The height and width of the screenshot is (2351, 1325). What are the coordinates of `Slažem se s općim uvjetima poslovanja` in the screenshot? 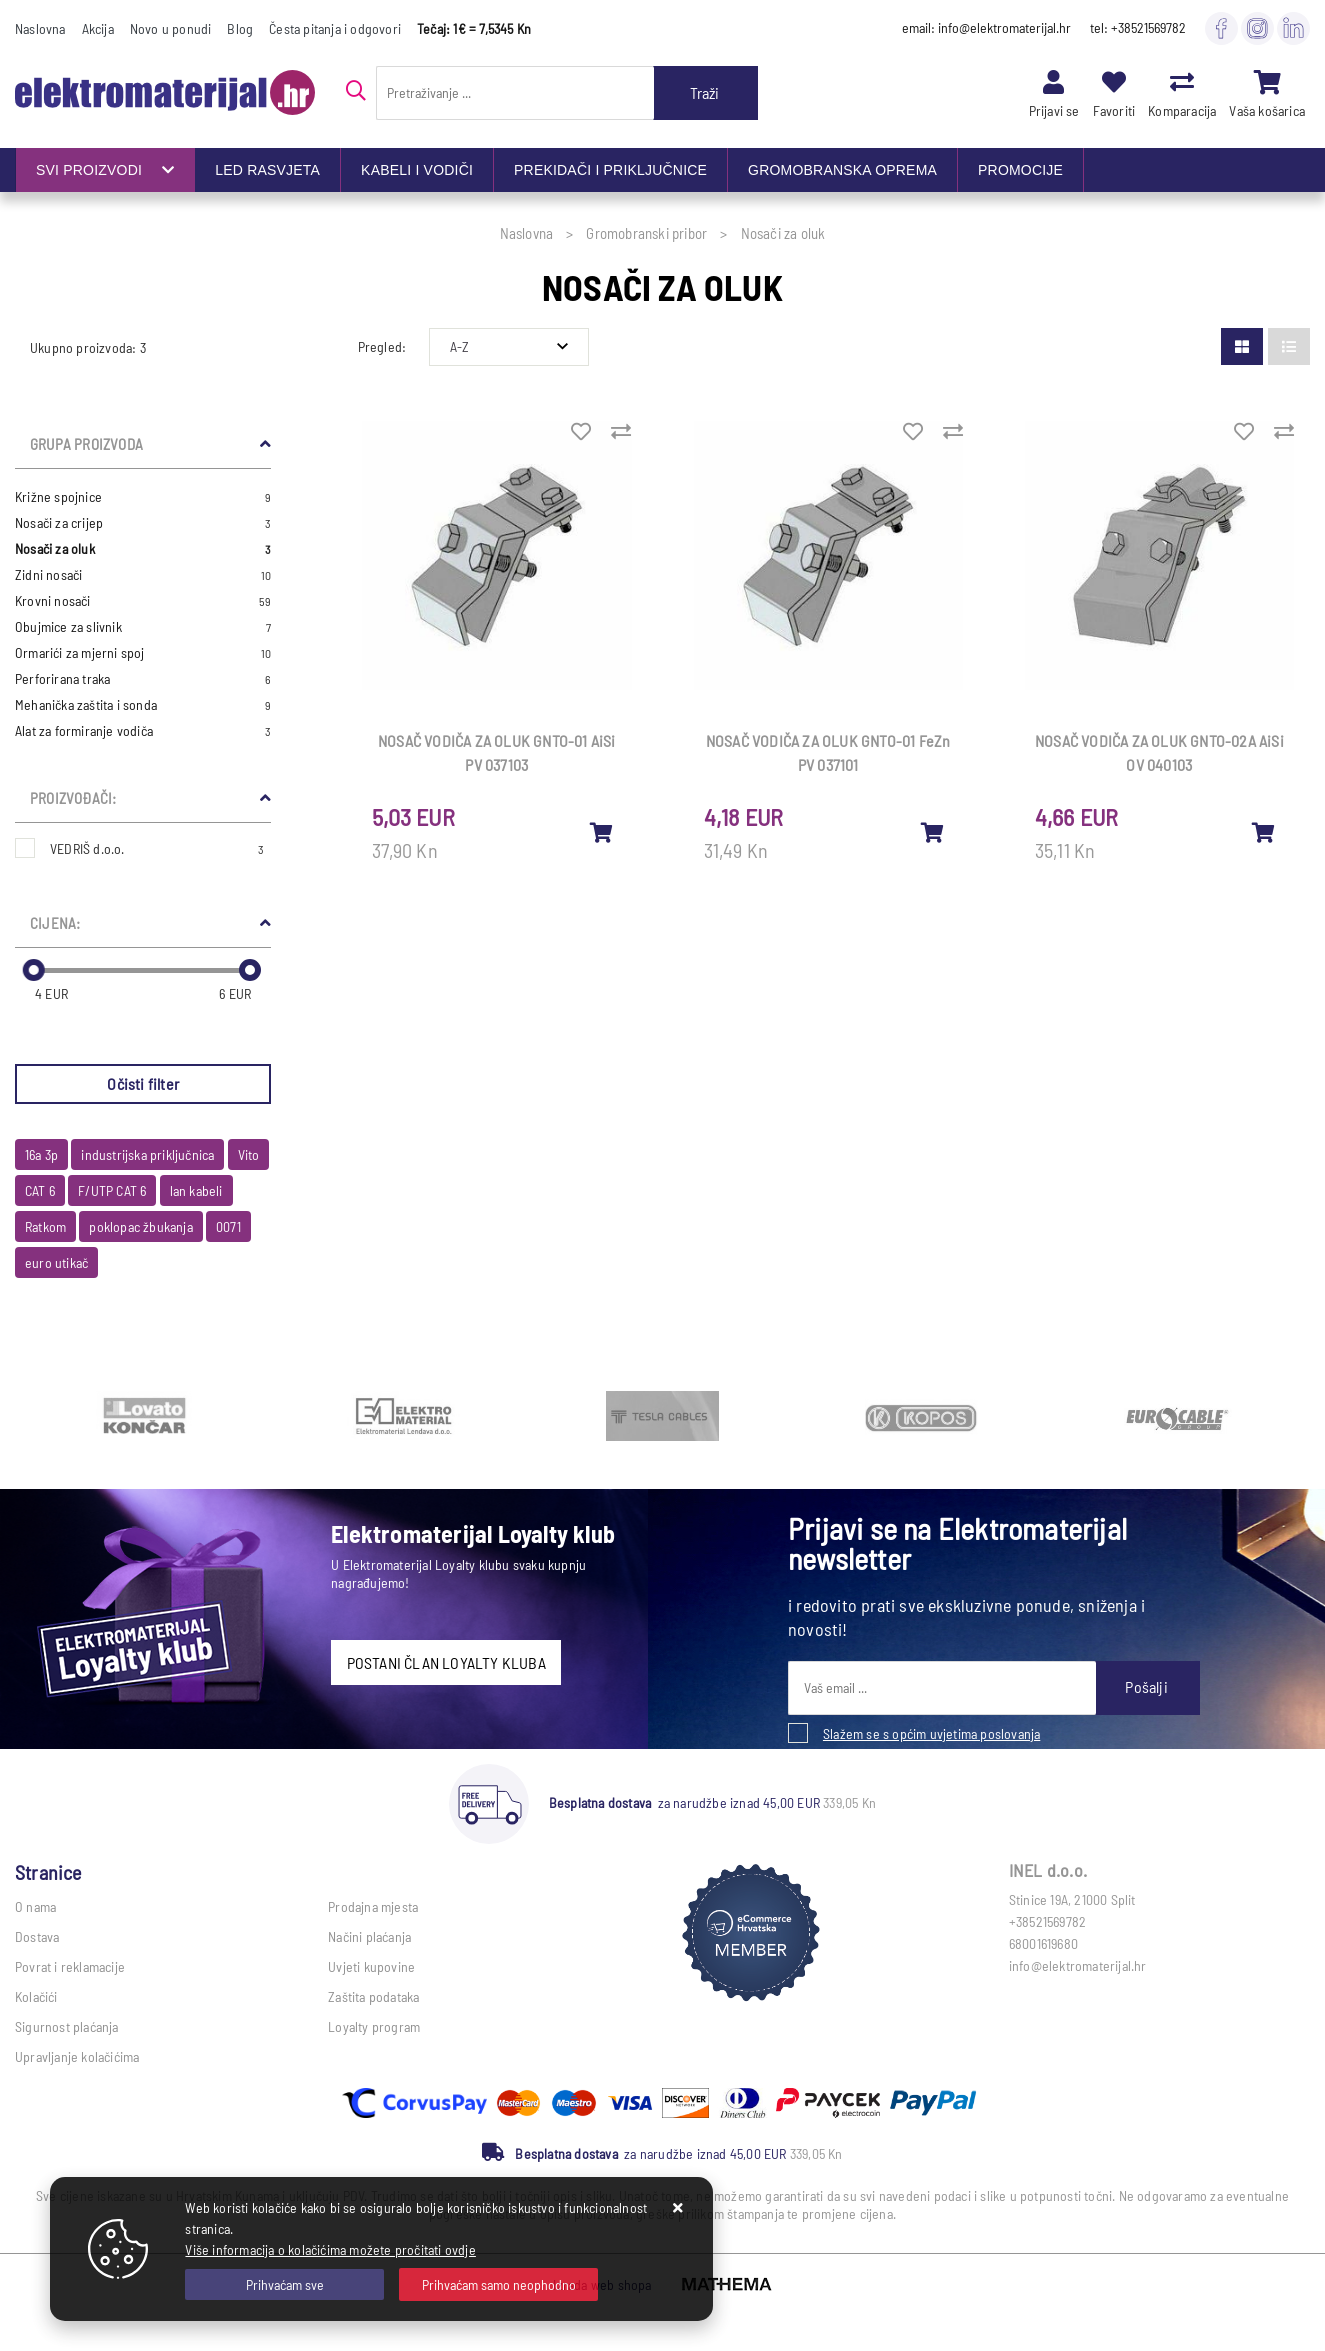 It's located at (931, 1733).